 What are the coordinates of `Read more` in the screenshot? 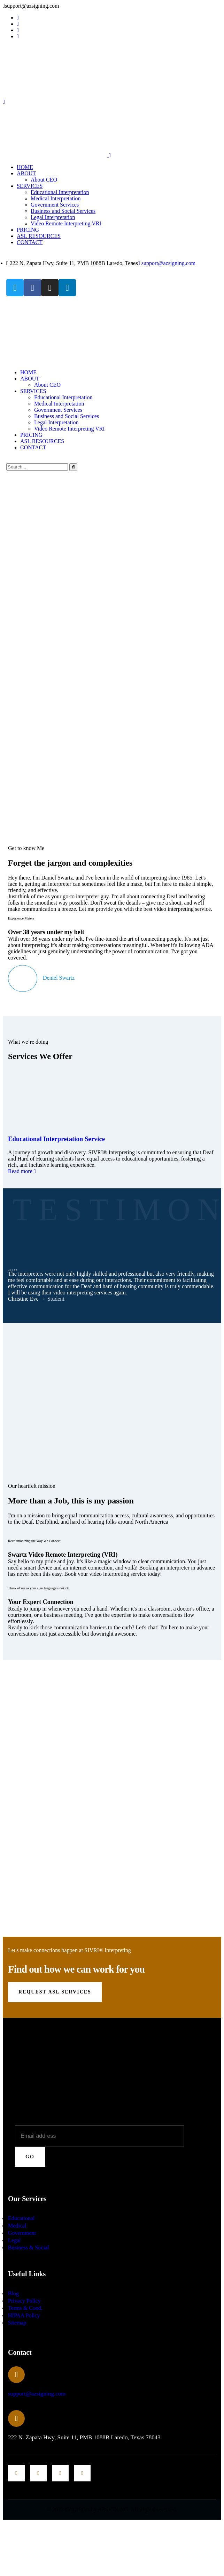 It's located at (21, 1171).